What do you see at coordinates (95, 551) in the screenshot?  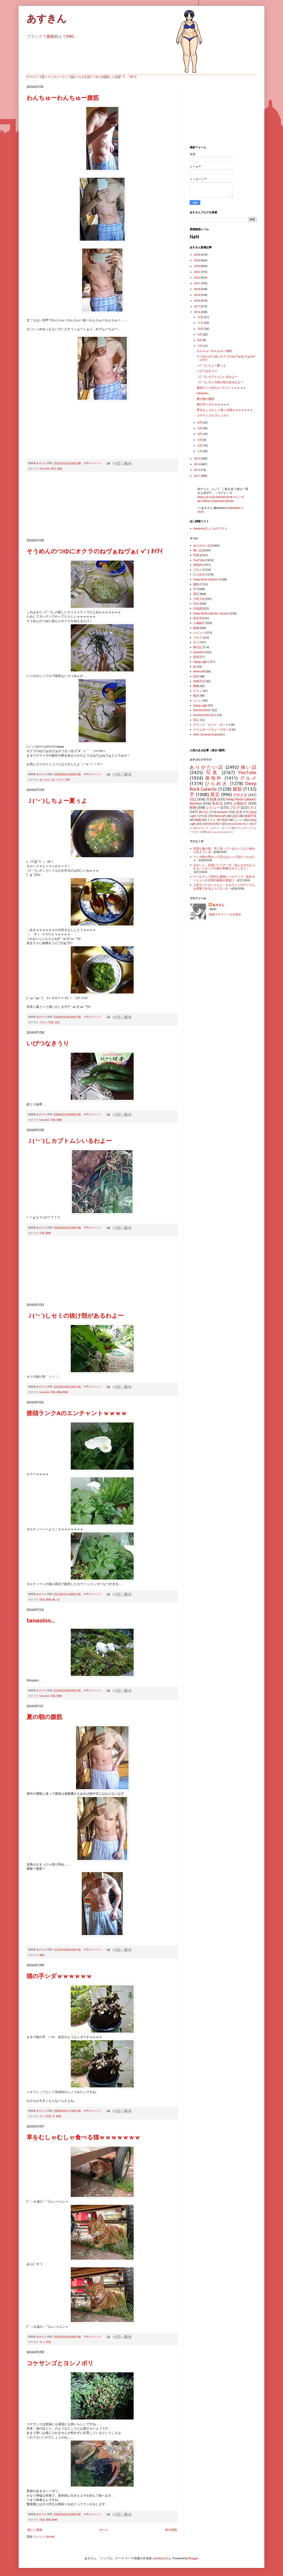 I see `そうめんのつゆにオクラのねヴぁねヴぁ( ﾟv^ ) ｵｲﾁｲ` at bounding box center [95, 551].